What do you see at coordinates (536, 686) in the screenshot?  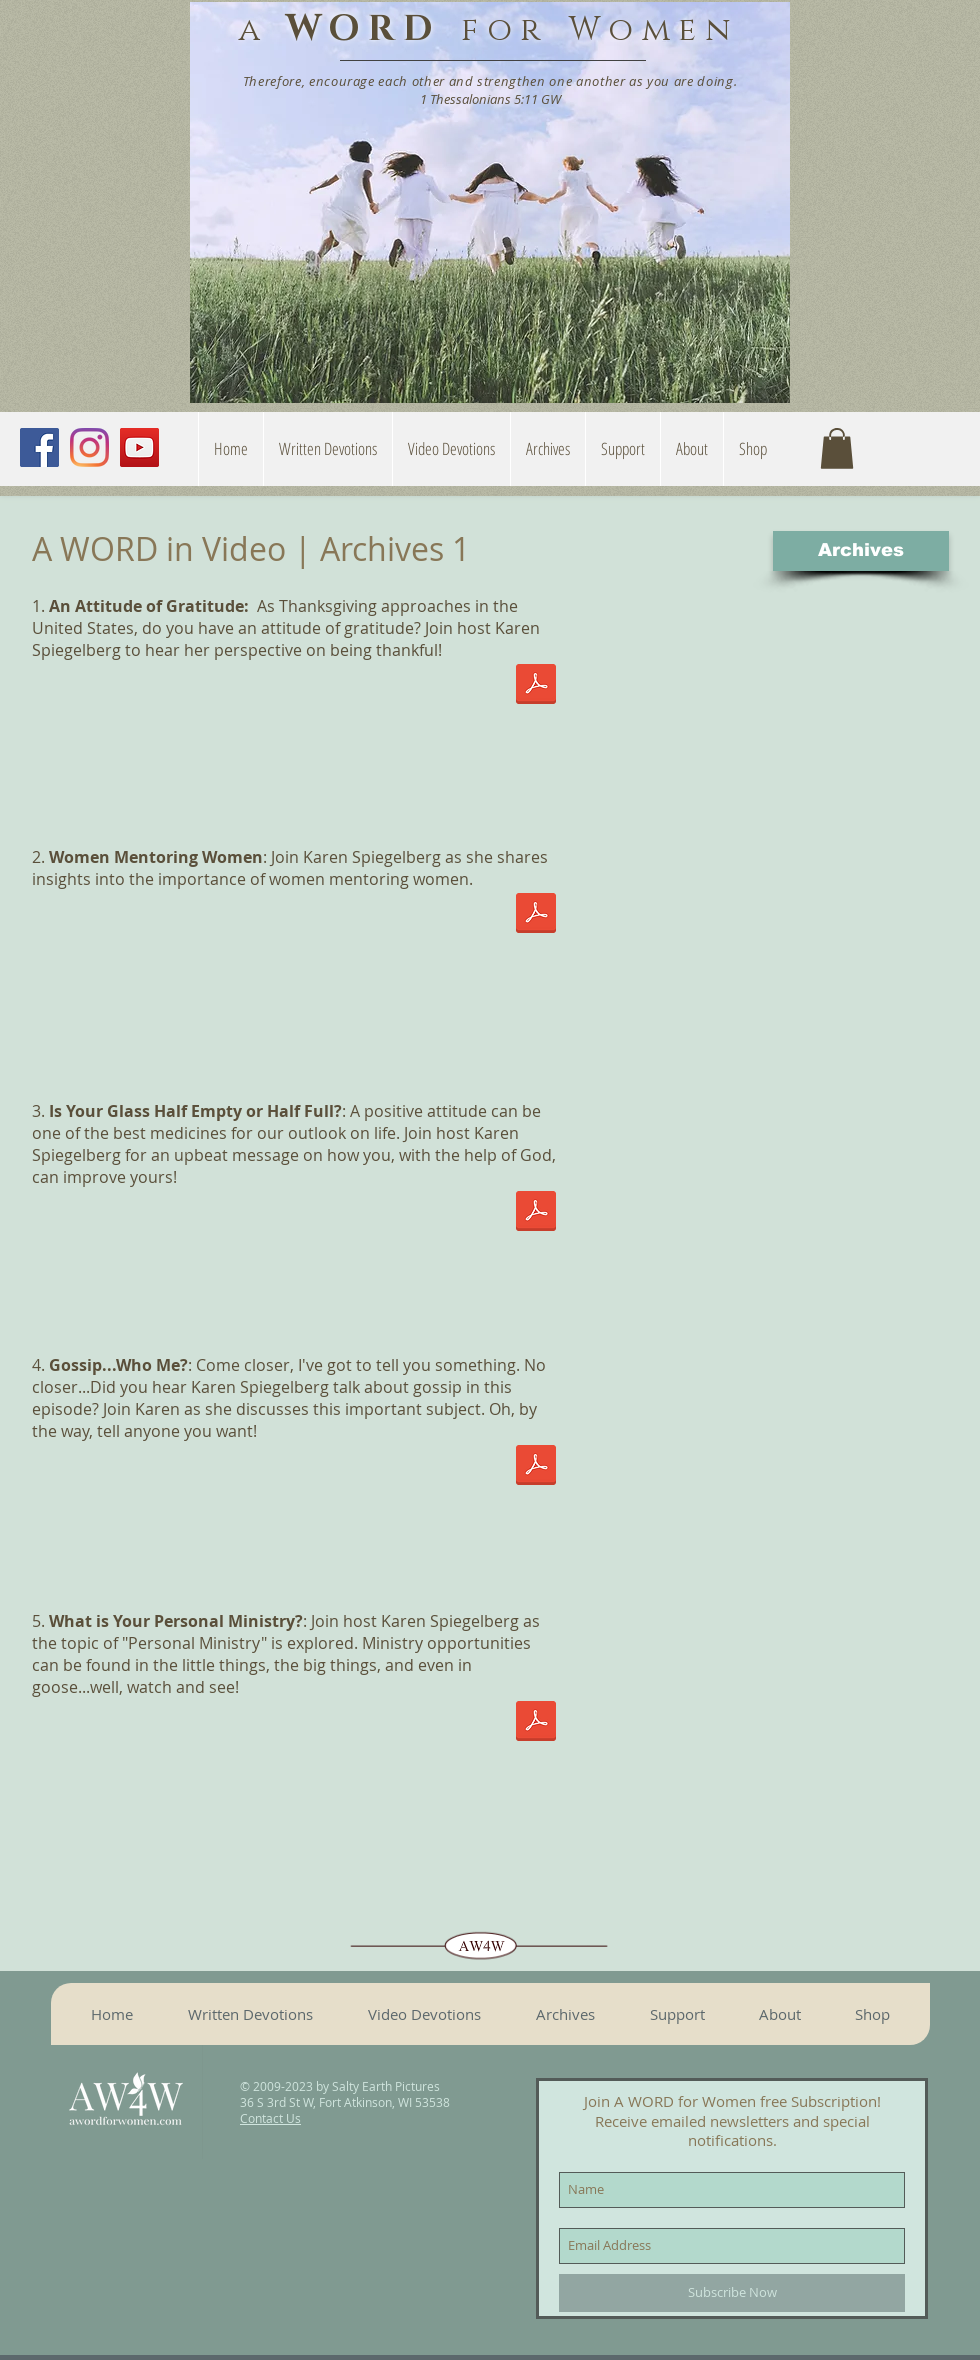 I see `[An Attitude of Gratitude.pdf]` at bounding box center [536, 686].